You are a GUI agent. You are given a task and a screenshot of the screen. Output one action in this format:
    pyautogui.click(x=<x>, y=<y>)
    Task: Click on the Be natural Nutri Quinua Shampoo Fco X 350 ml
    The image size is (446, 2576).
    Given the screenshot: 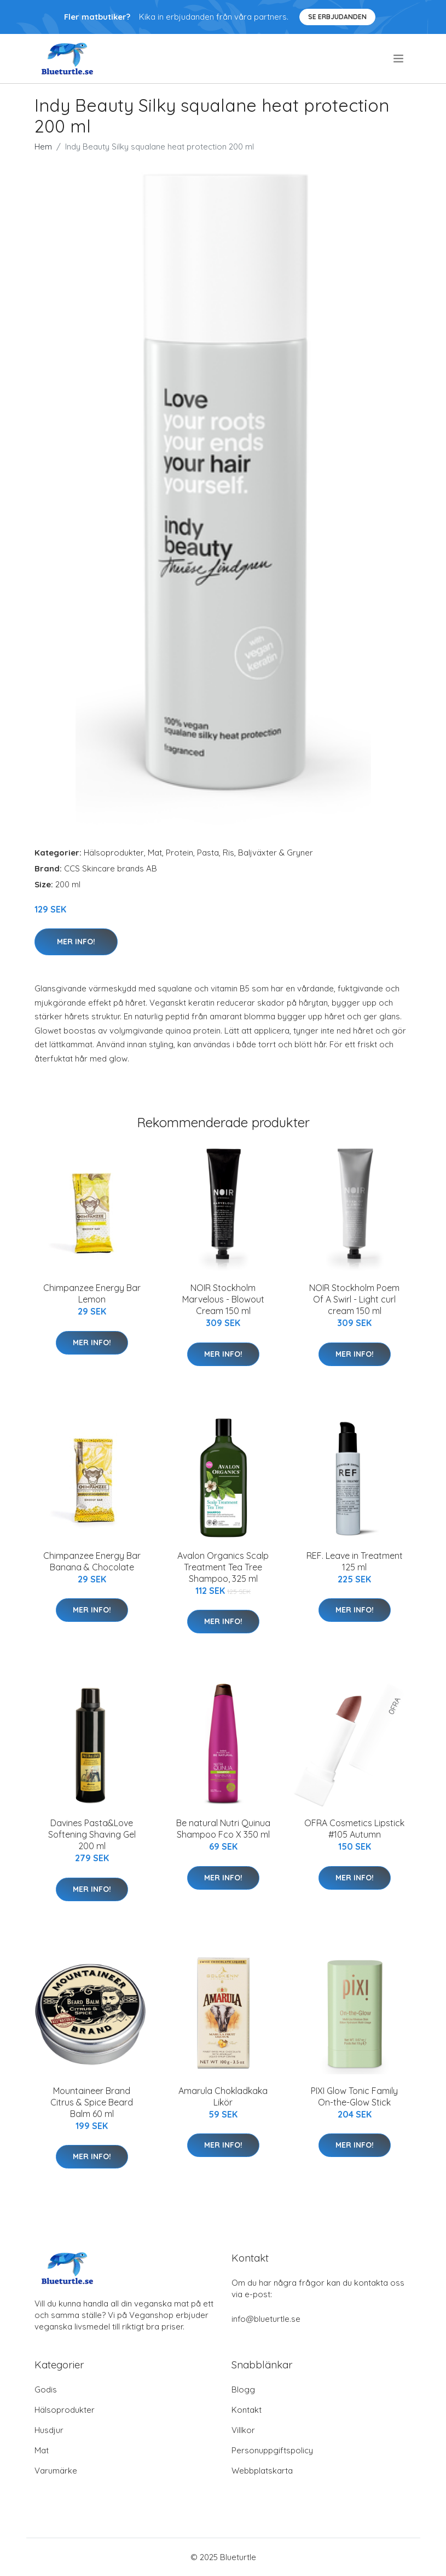 What is the action you would take?
    pyautogui.click(x=223, y=1828)
    